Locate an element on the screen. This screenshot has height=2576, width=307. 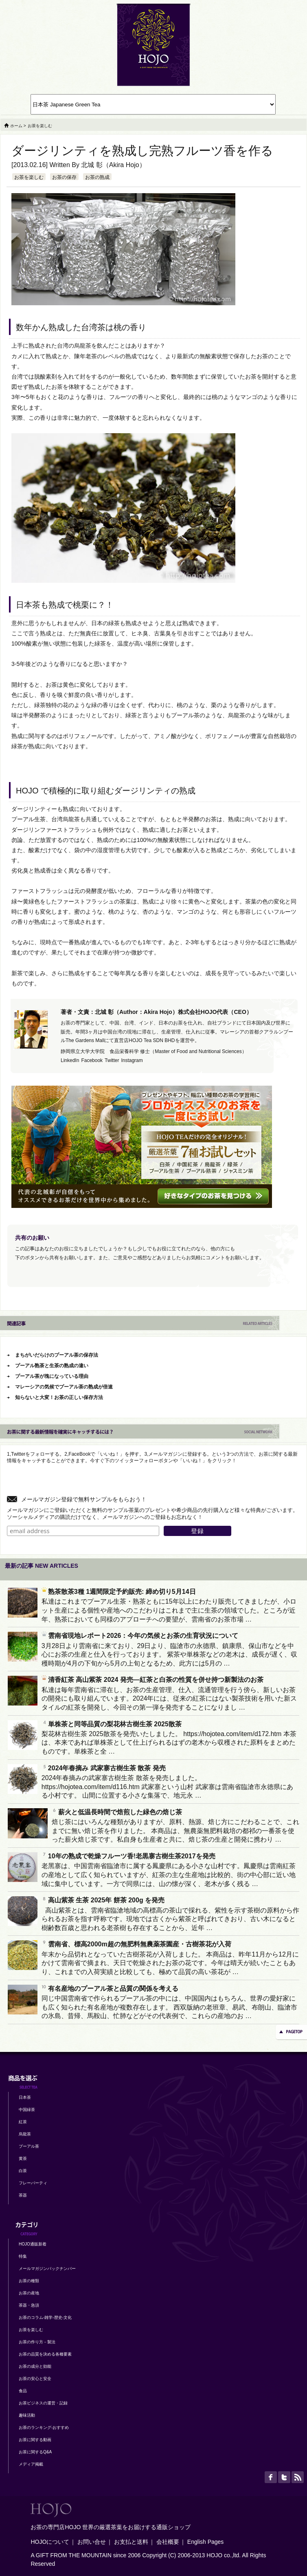
お茶の保存 is located at coordinates (64, 177).